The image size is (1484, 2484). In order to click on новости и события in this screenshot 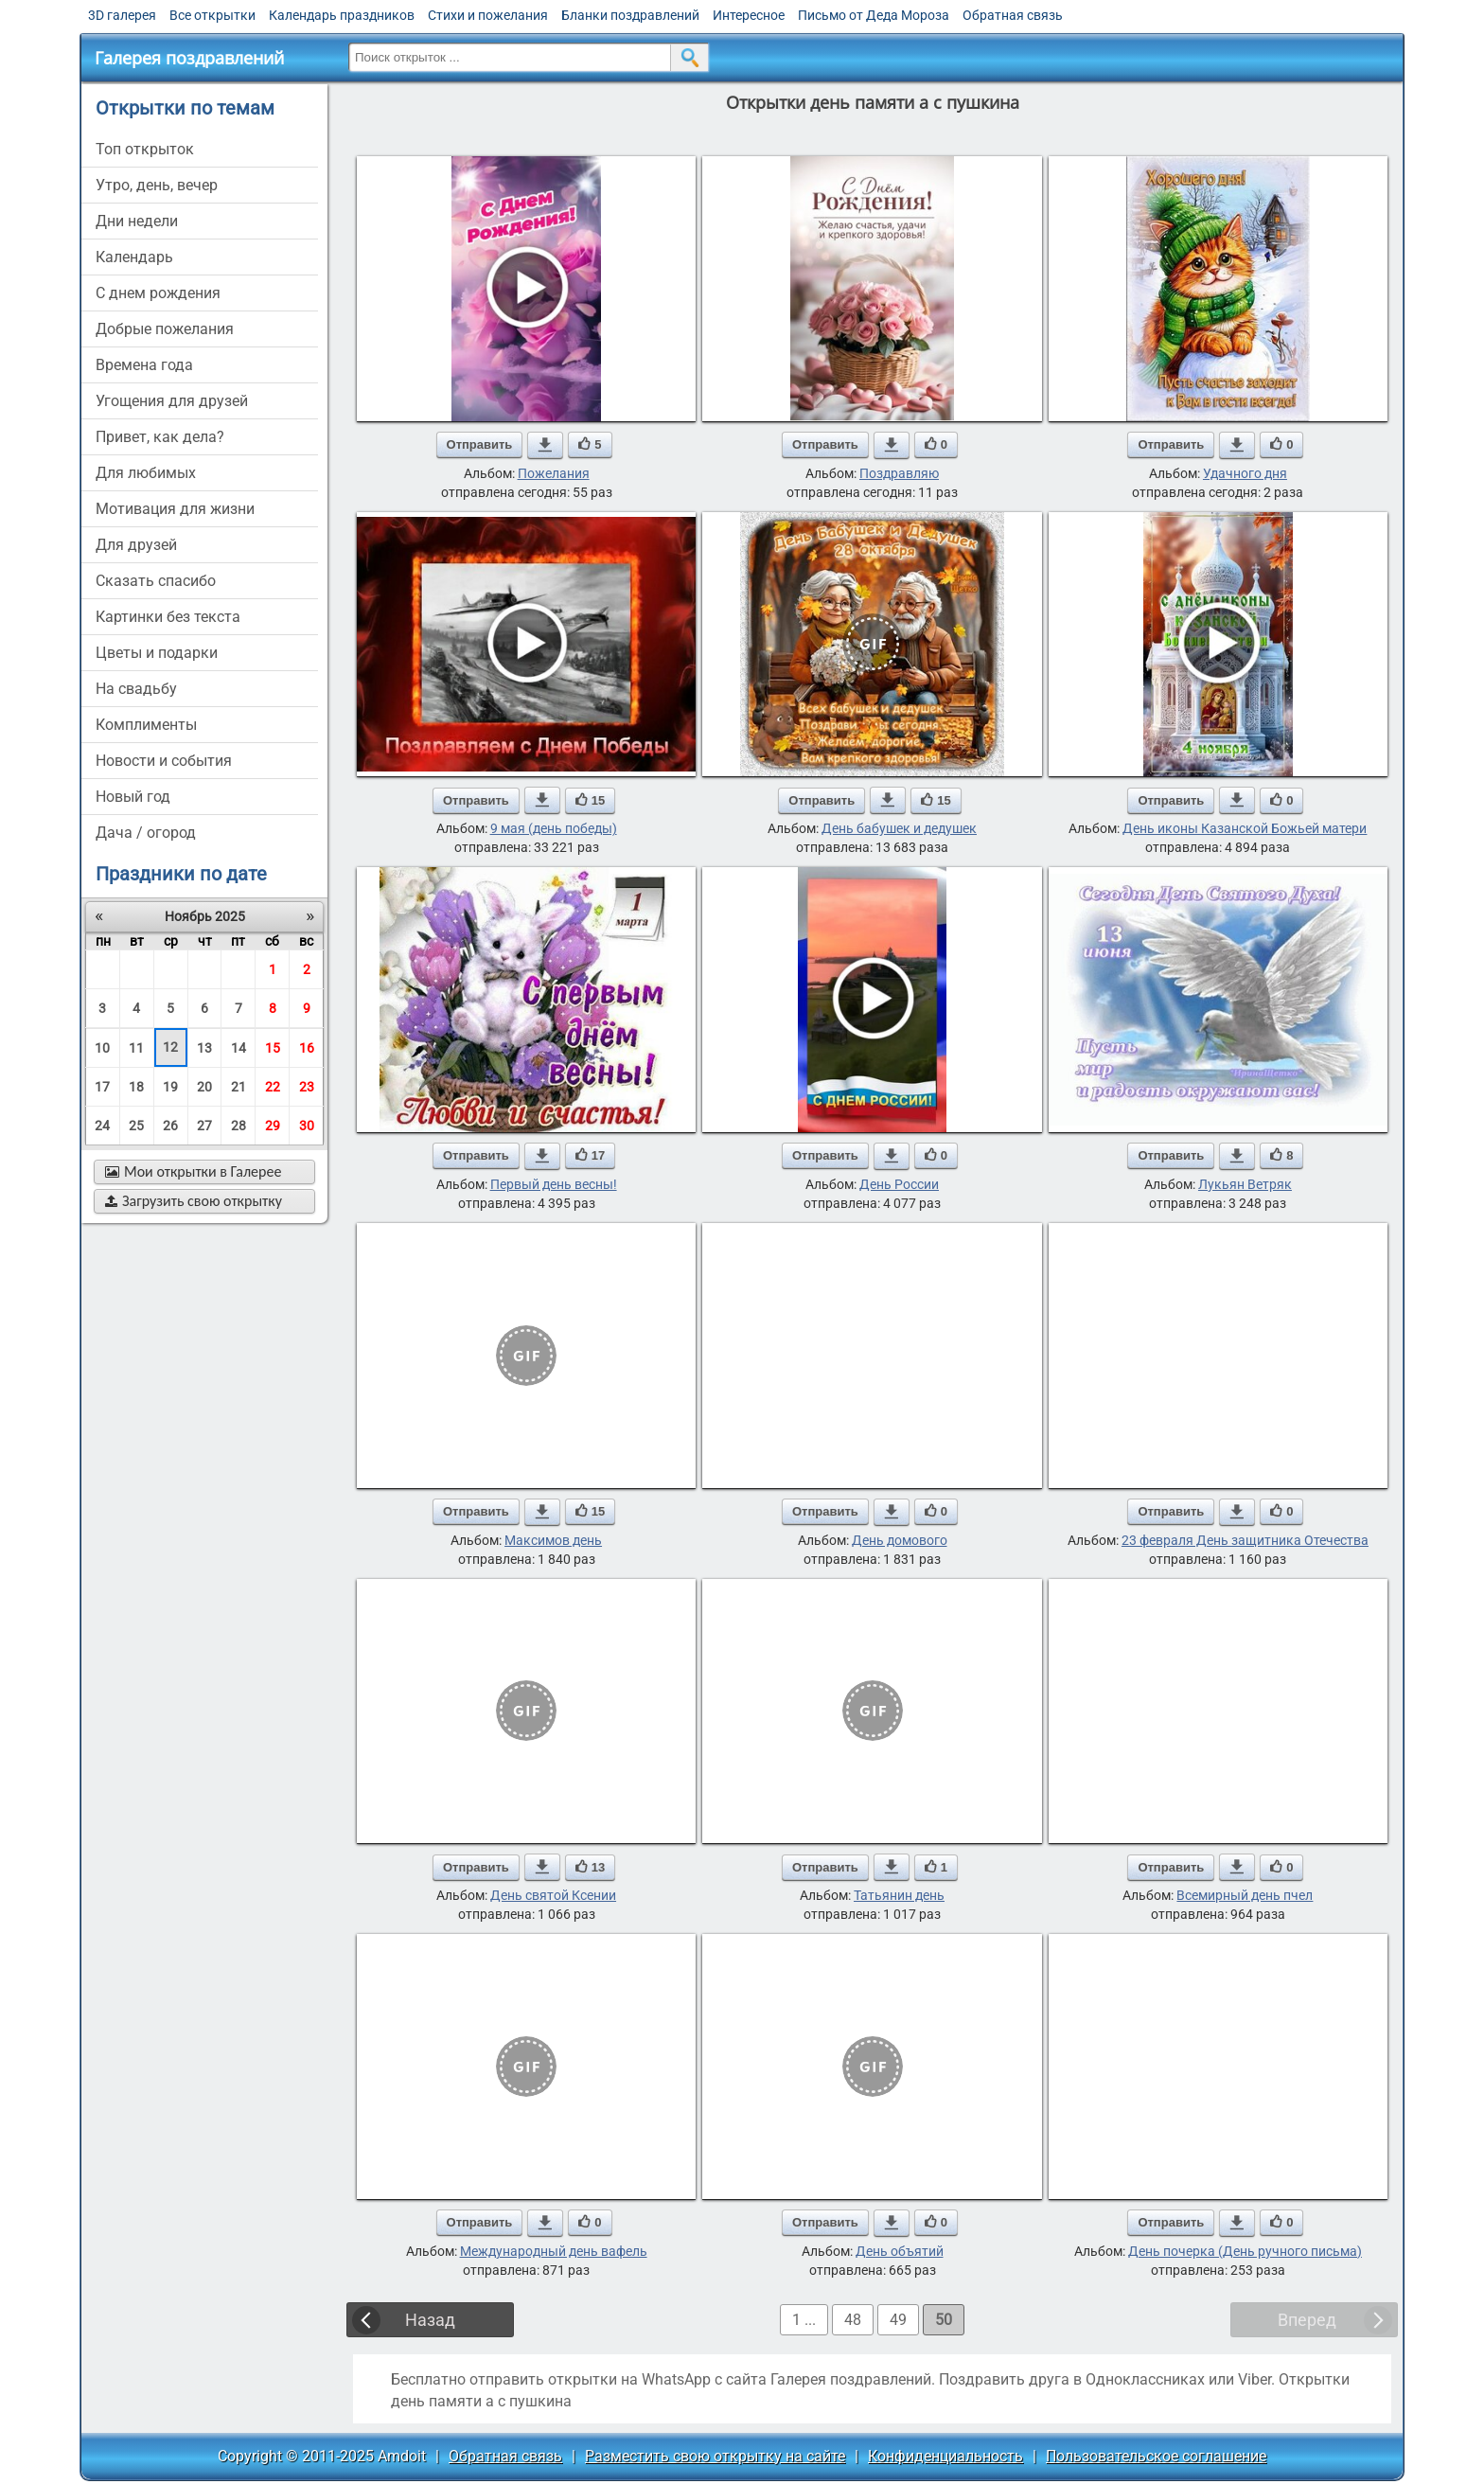, I will do `click(164, 761)`.